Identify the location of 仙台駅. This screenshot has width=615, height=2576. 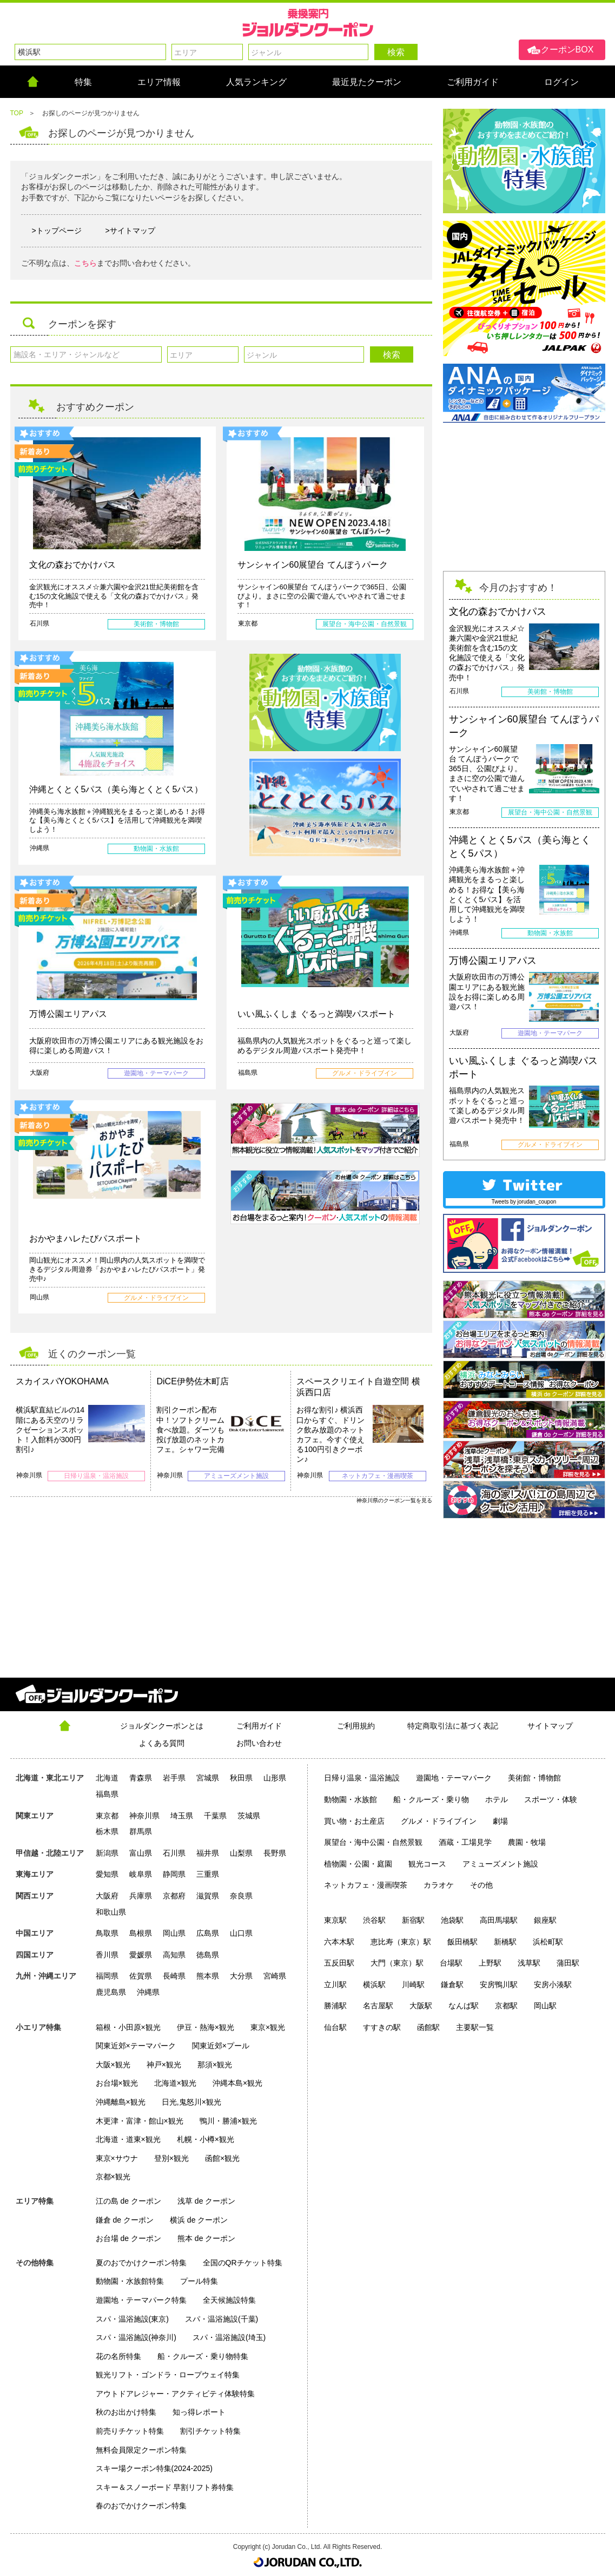
(335, 2027).